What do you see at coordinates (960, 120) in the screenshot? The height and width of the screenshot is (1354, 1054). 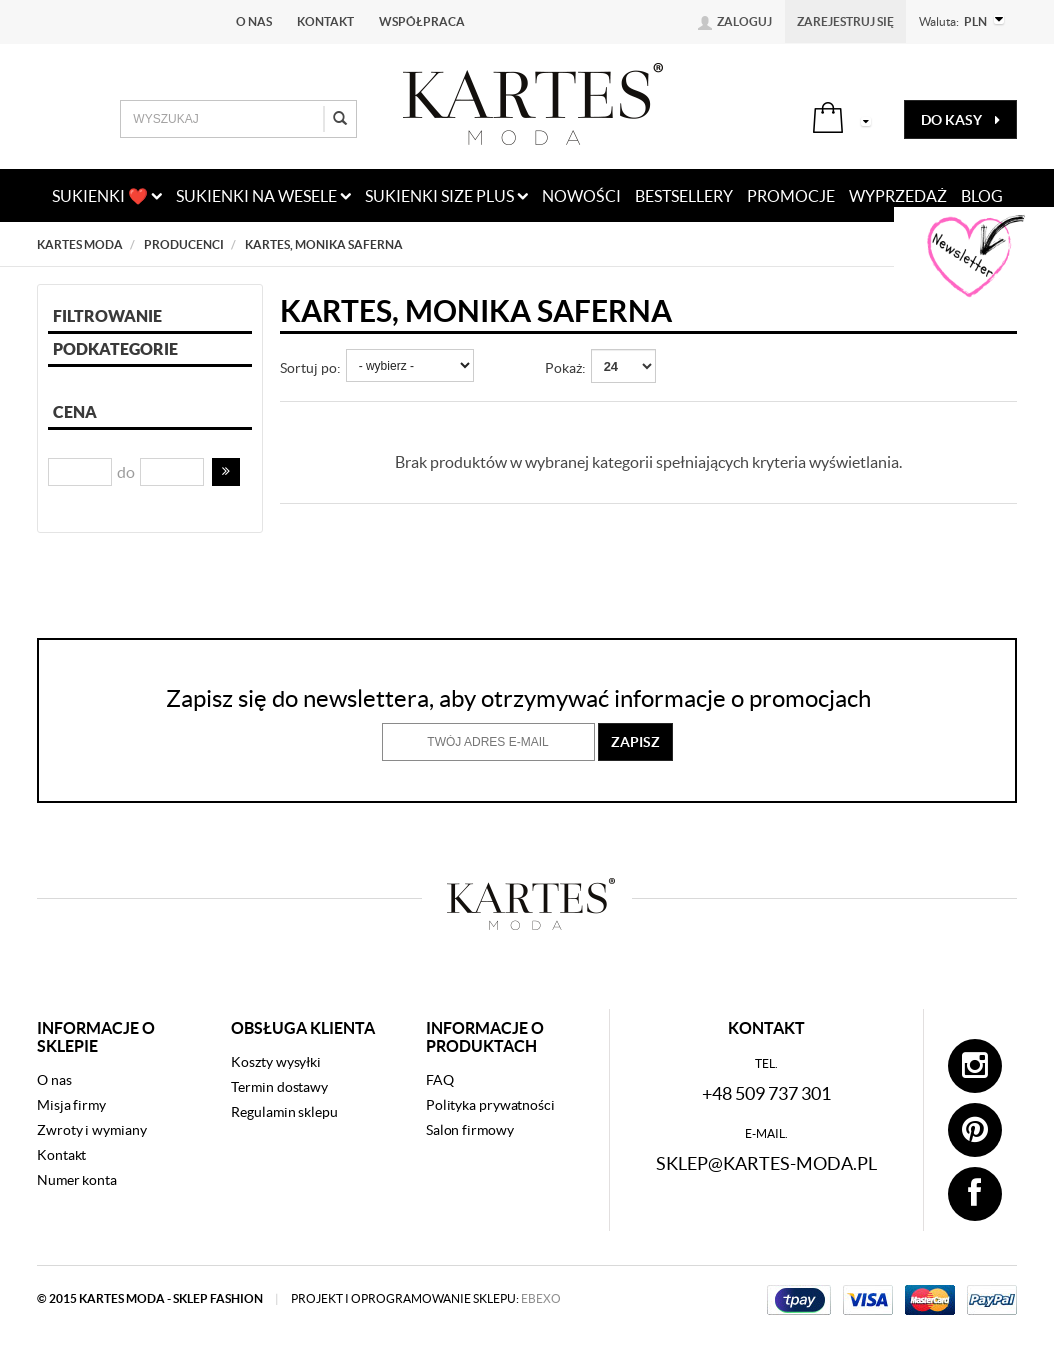 I see `do kasy` at bounding box center [960, 120].